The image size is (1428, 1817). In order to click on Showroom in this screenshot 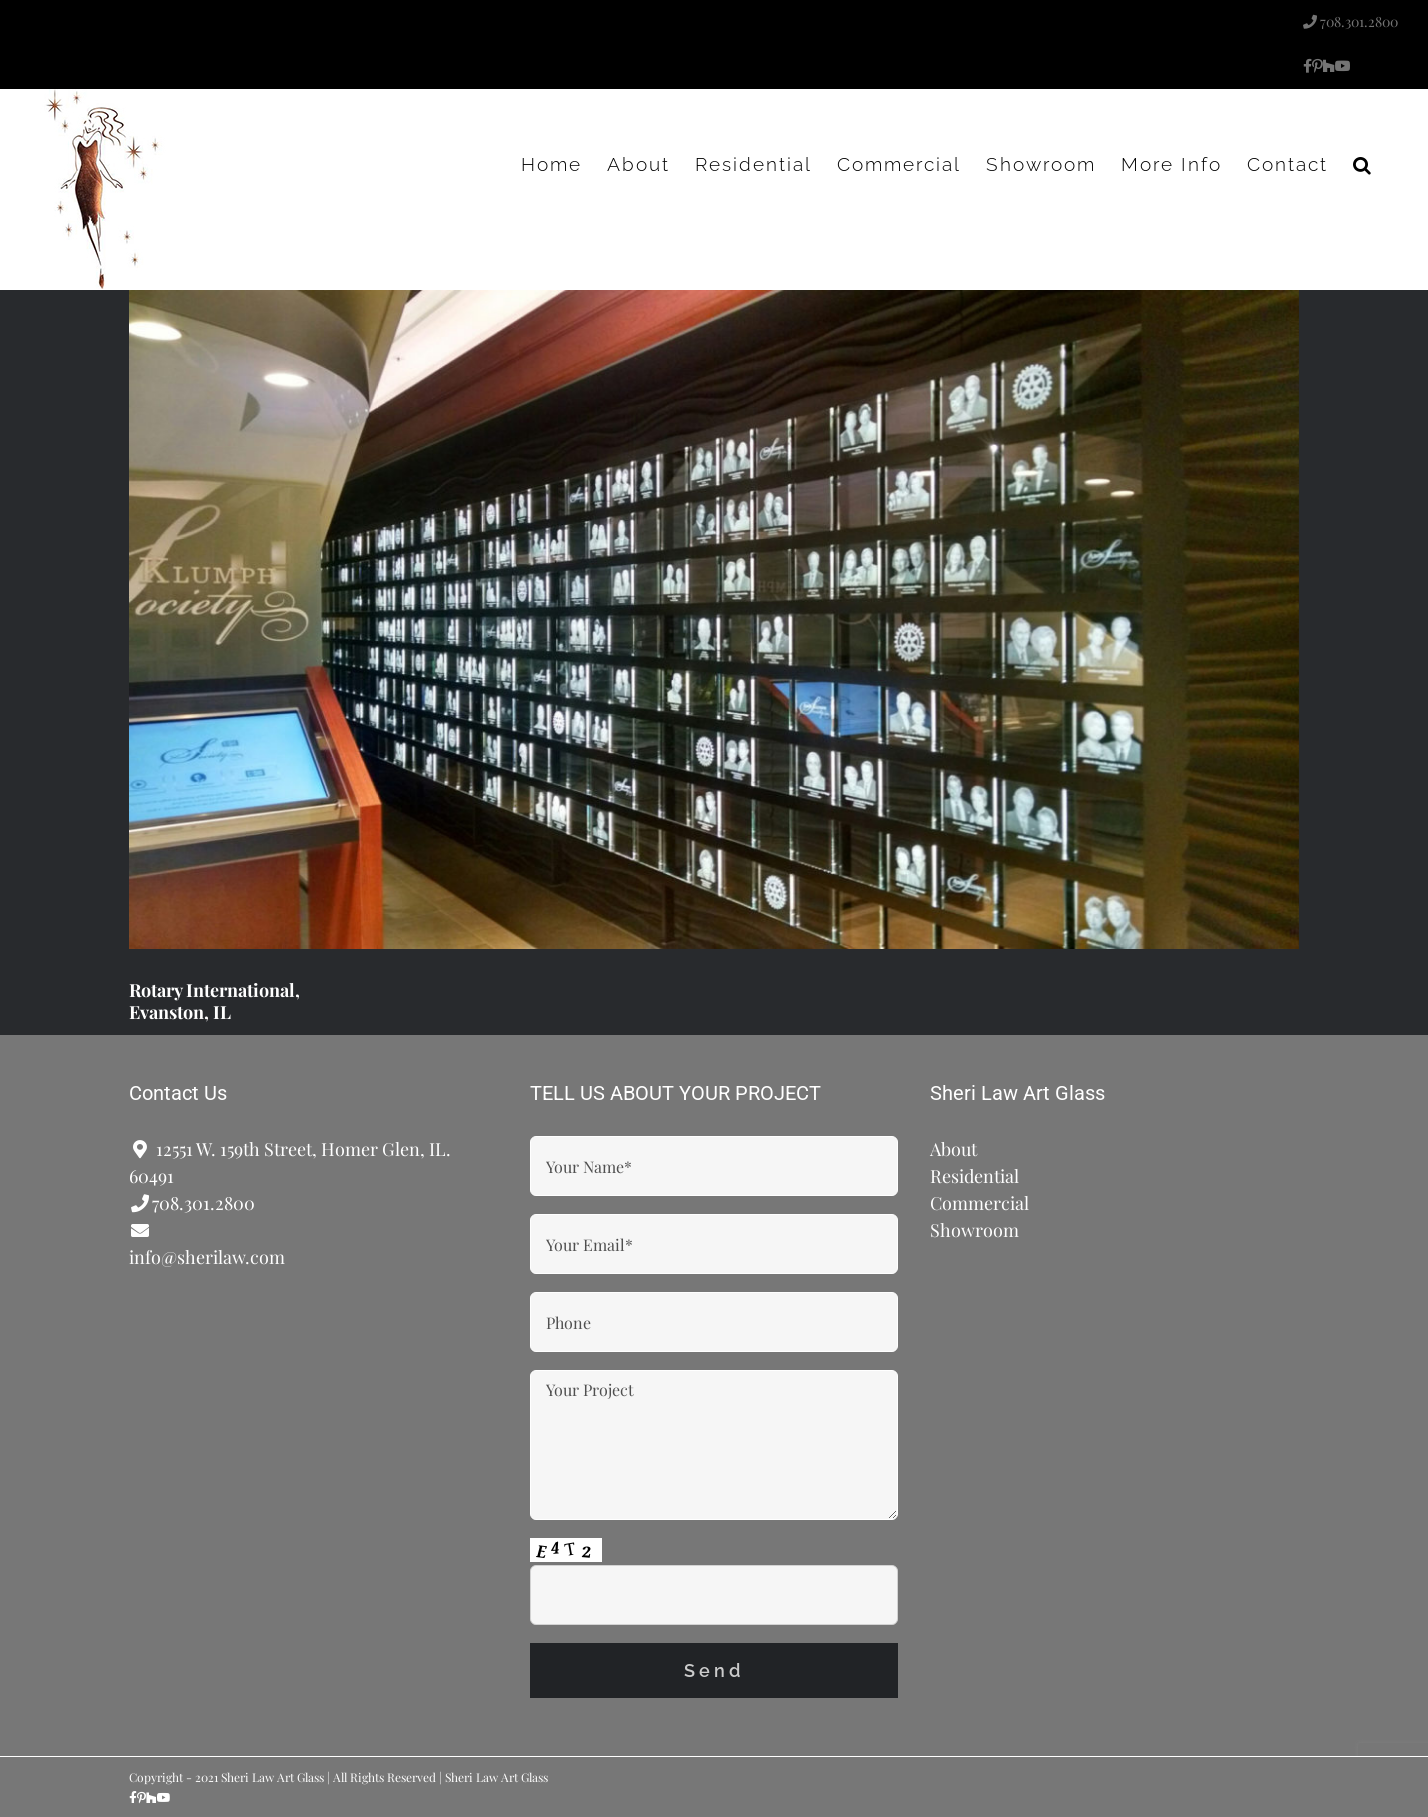, I will do `click(974, 1230)`.